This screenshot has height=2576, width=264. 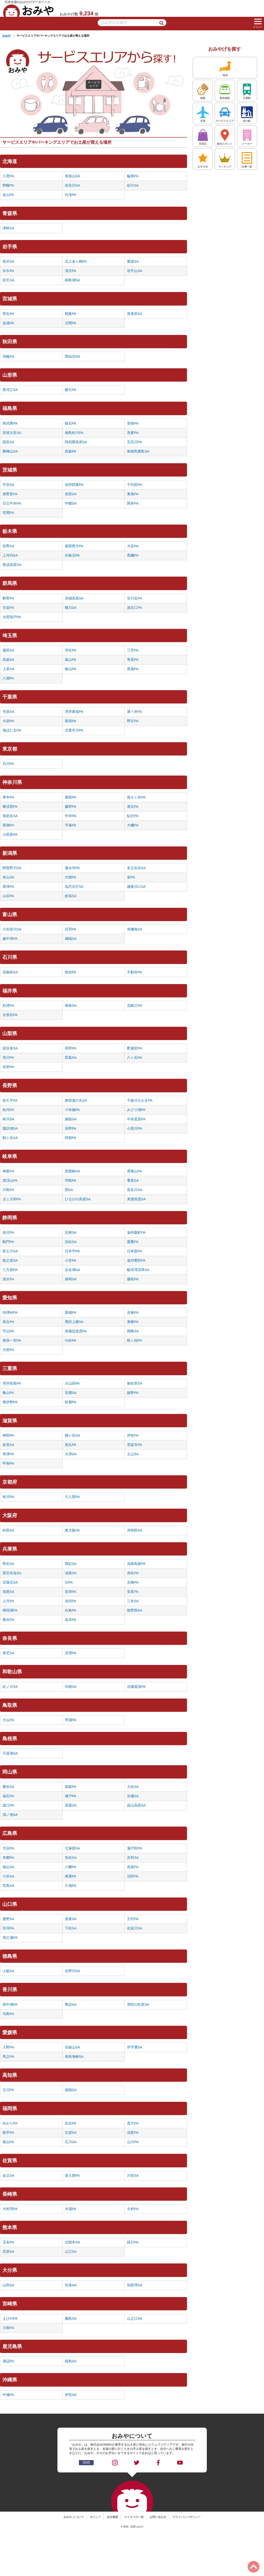 I want to click on 下松SA, so click(x=71, y=1928).